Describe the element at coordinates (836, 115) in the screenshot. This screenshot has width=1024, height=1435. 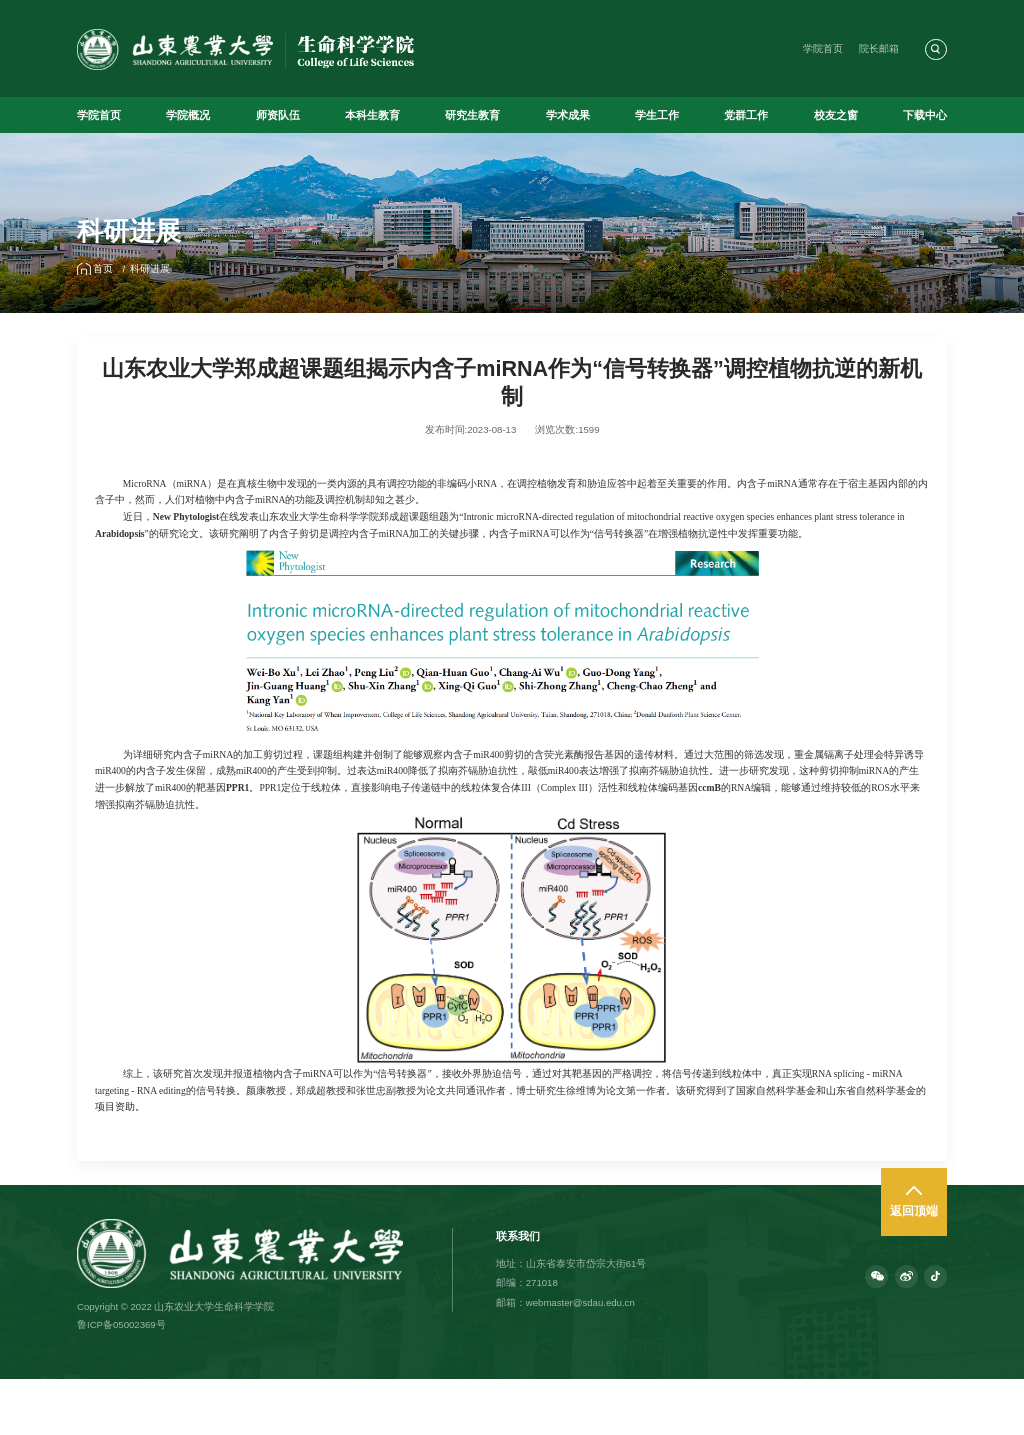
I see `校友之窗` at that location.